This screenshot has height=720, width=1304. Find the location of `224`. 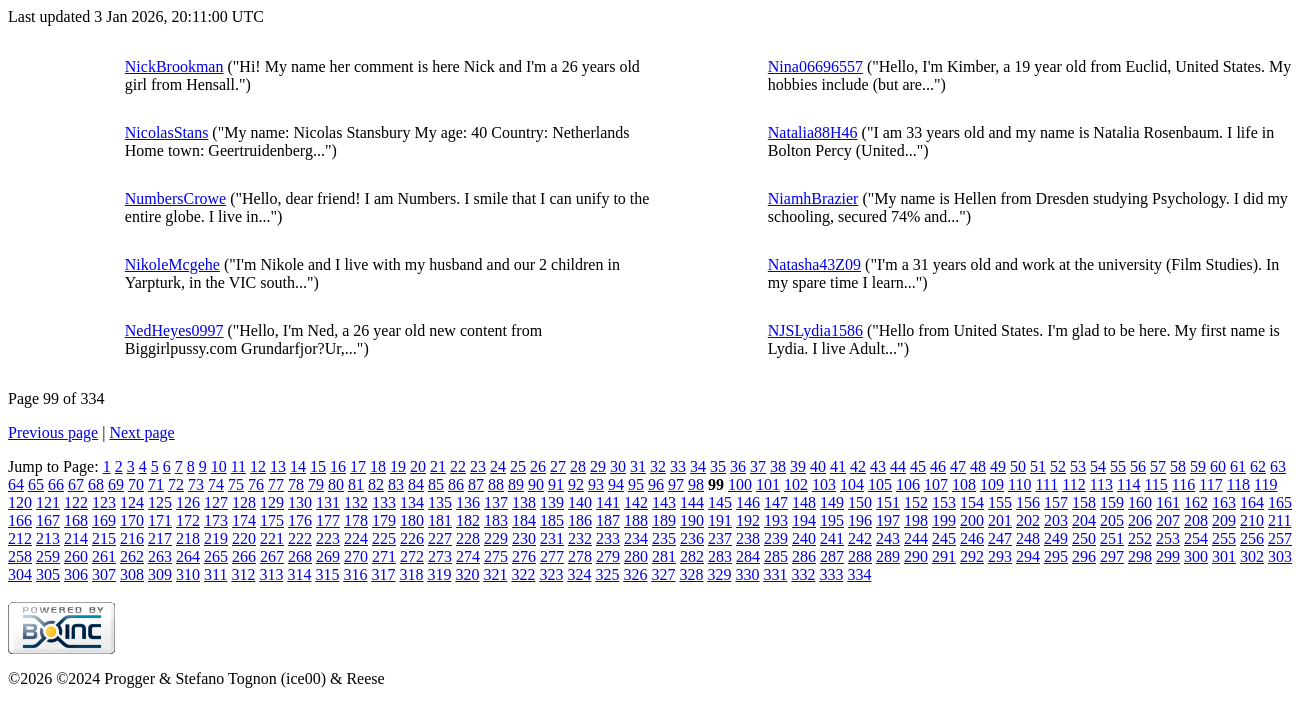

224 is located at coordinates (356, 538).